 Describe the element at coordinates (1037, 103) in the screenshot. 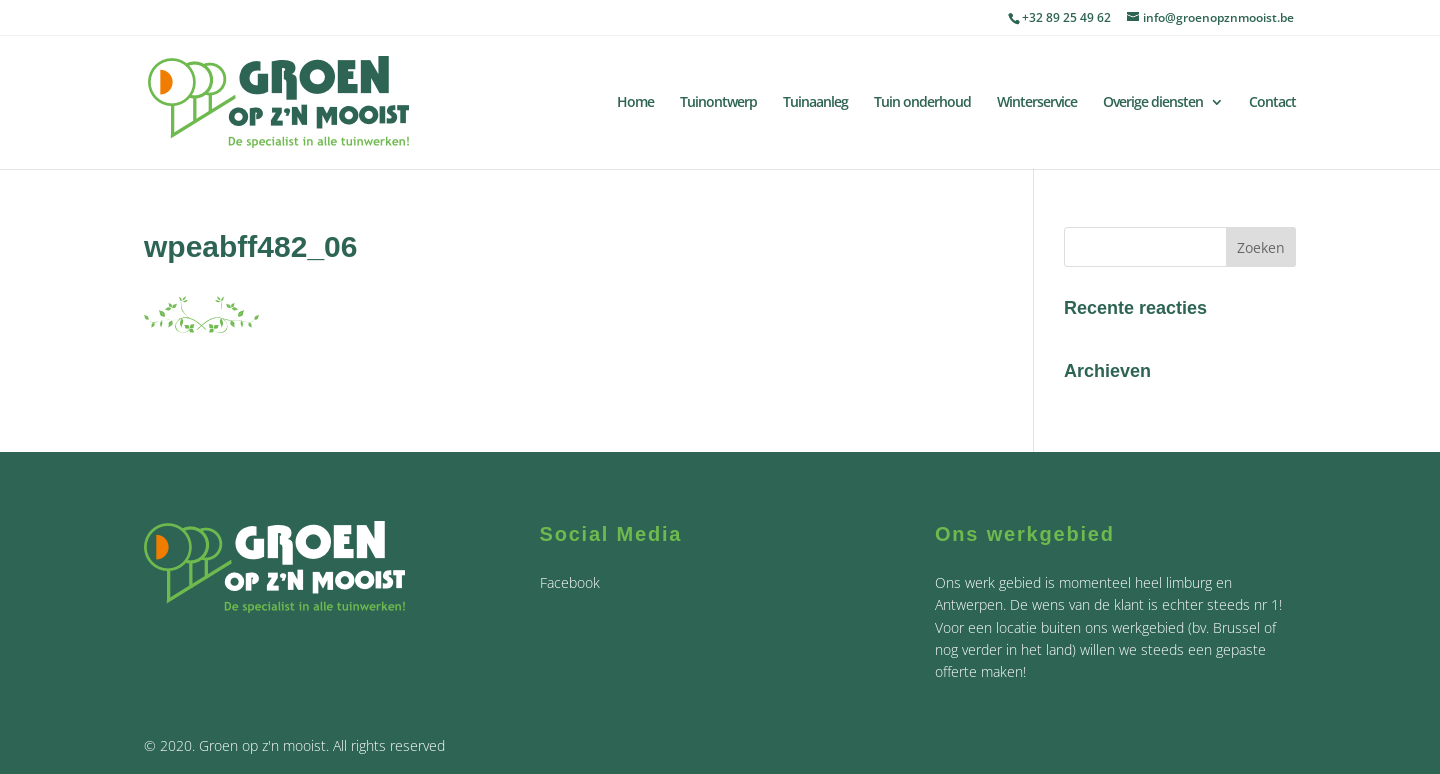

I see `Winterservice` at that location.